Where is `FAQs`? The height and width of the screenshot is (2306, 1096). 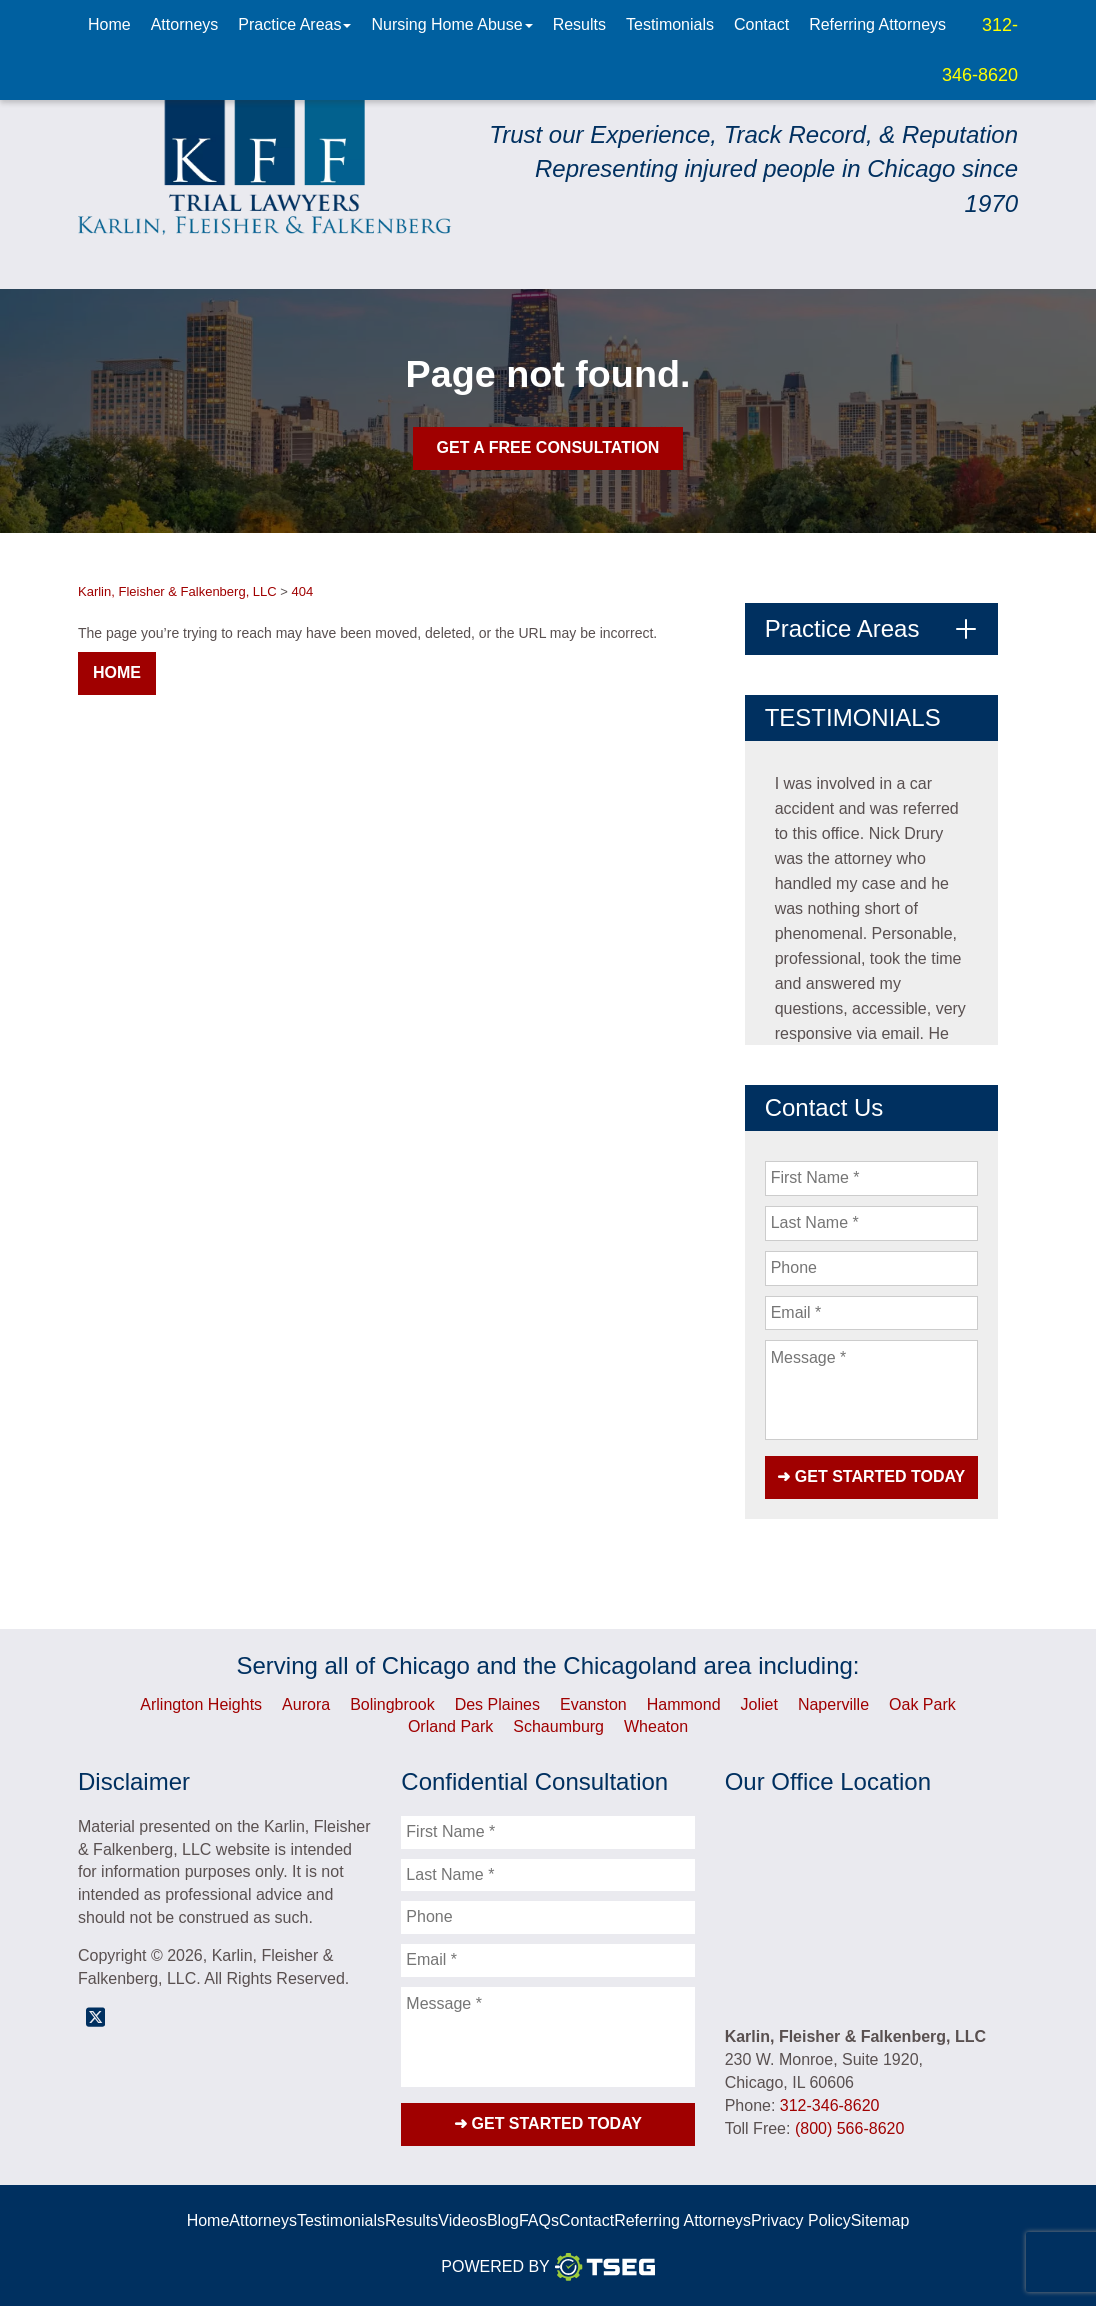 FAQs is located at coordinates (539, 2220).